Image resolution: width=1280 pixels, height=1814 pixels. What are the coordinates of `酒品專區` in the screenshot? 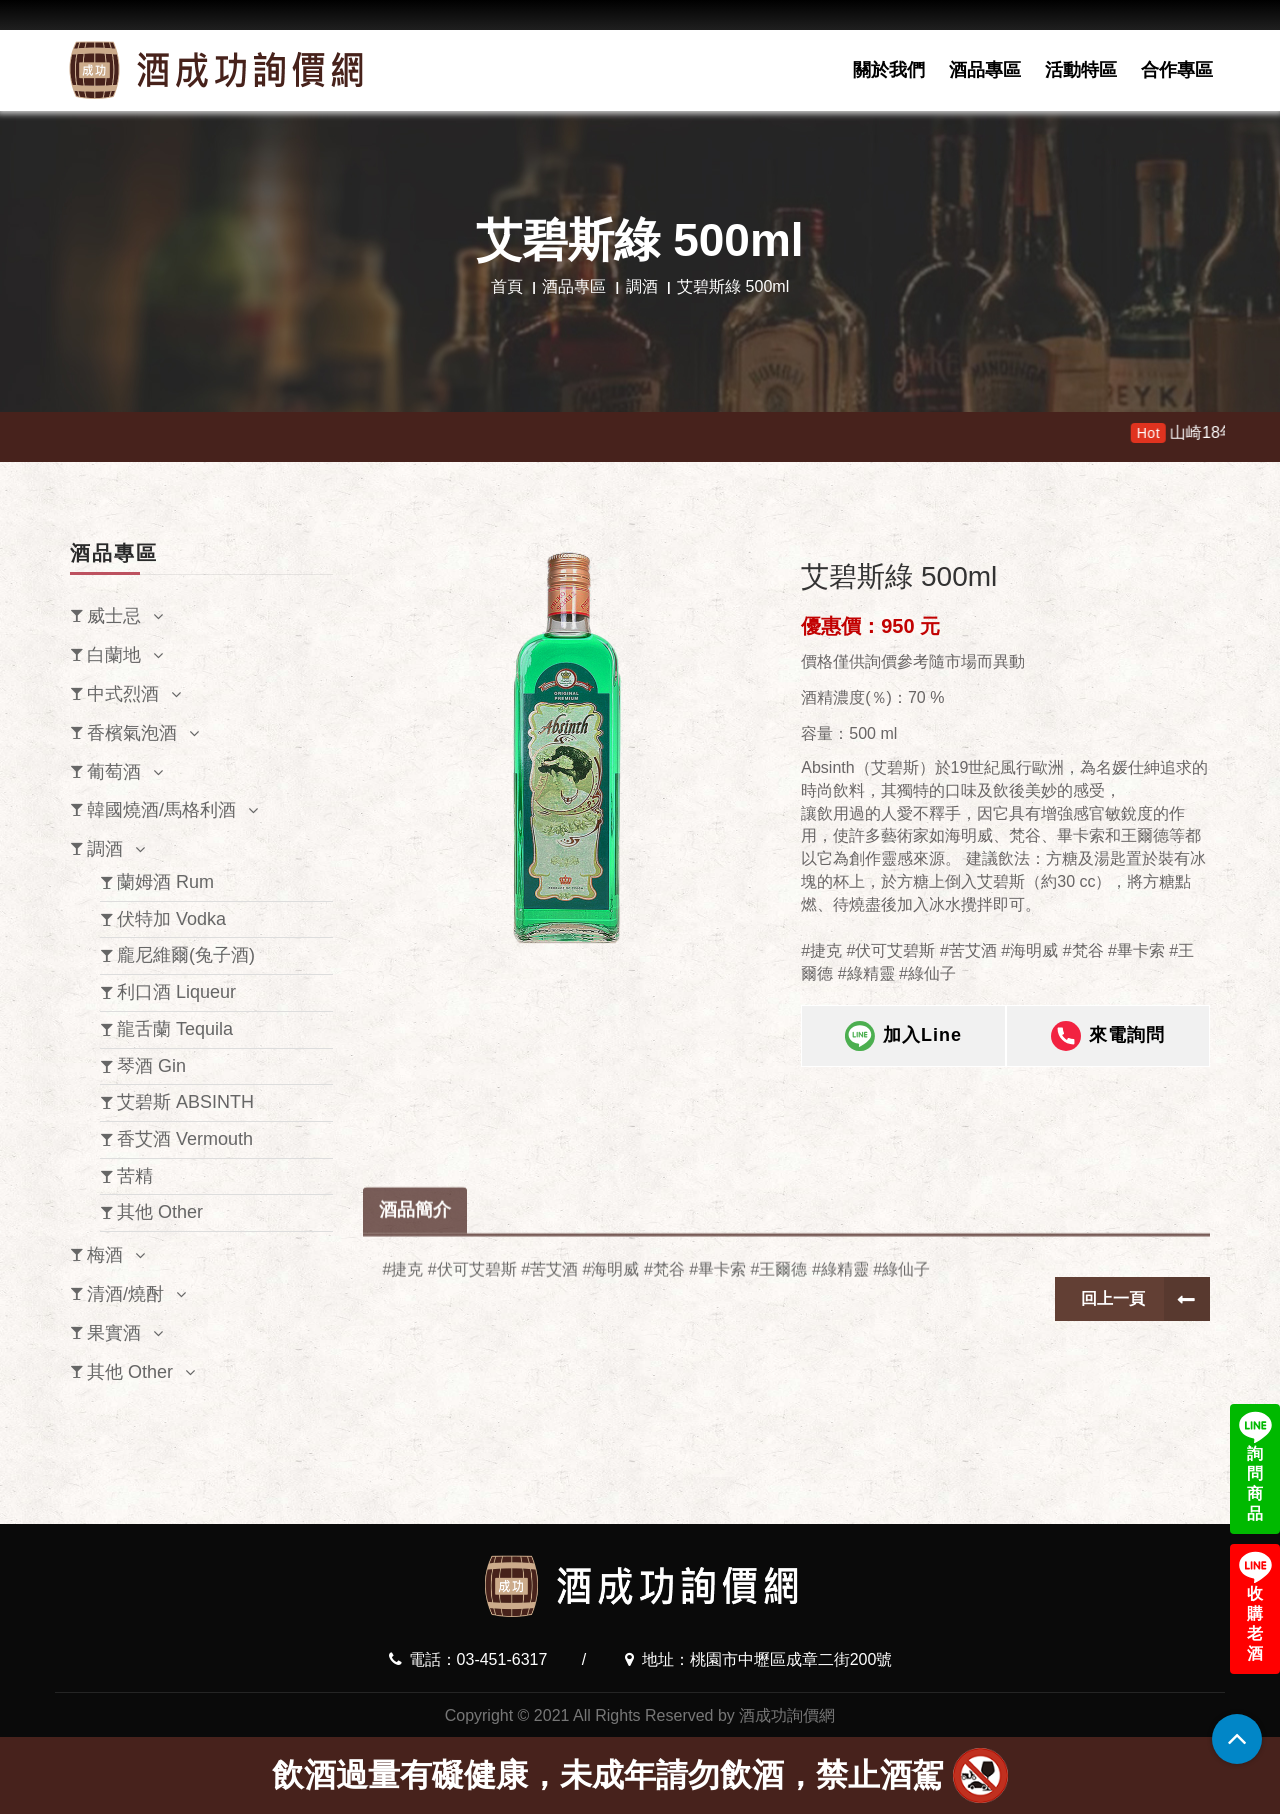 It's located at (985, 70).